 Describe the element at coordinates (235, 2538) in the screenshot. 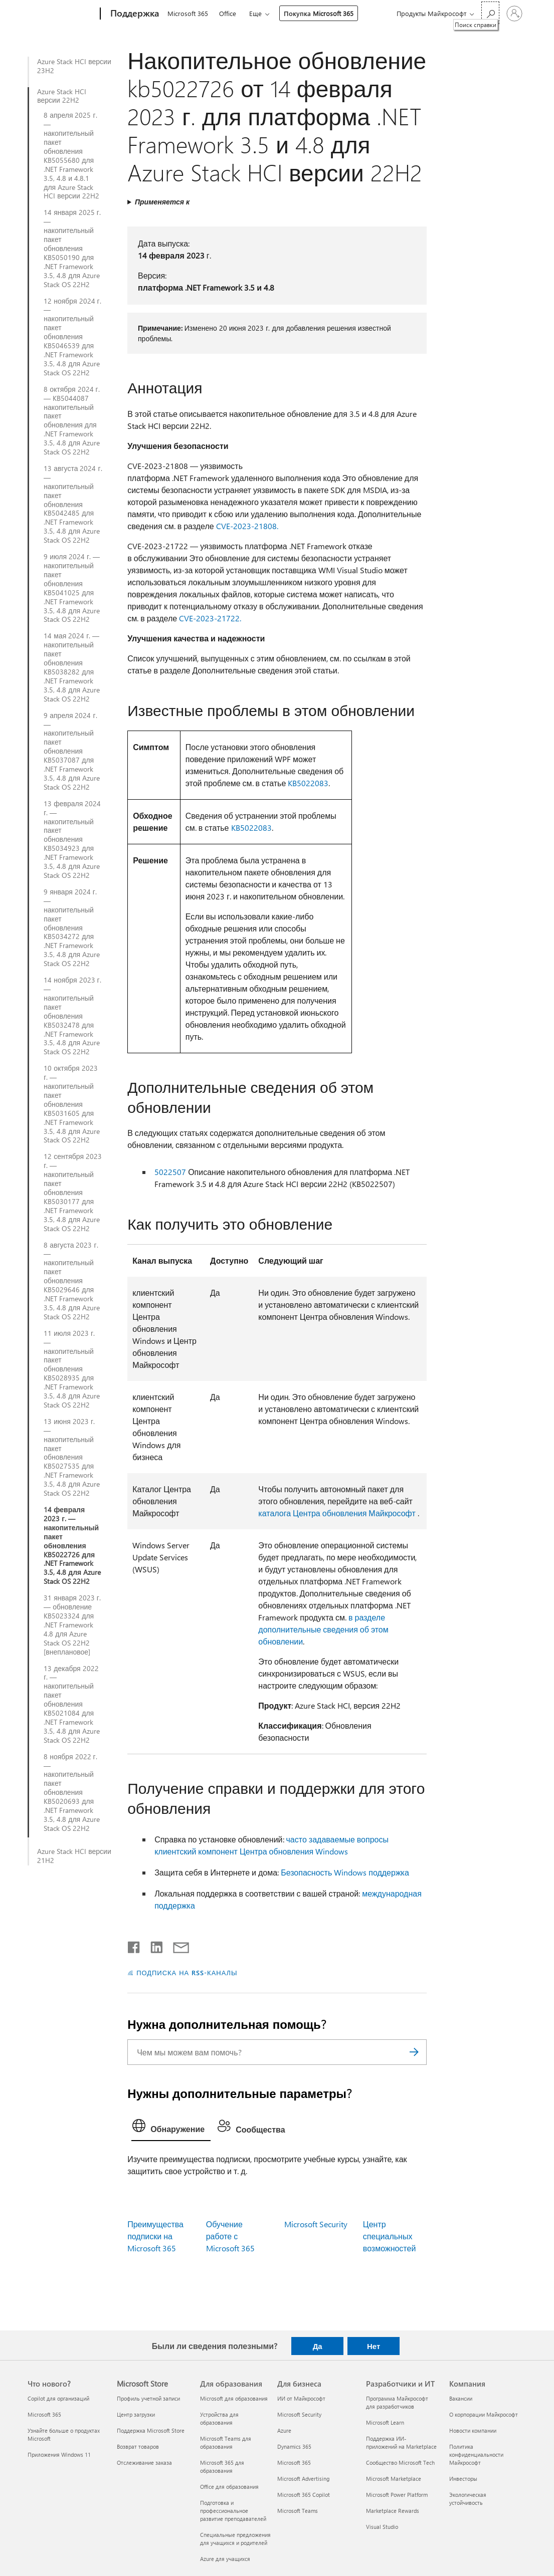

I see `Специальные предложения для учащихся и родителей [Специальные предложения для учащихся и родителей Для образования]` at that location.